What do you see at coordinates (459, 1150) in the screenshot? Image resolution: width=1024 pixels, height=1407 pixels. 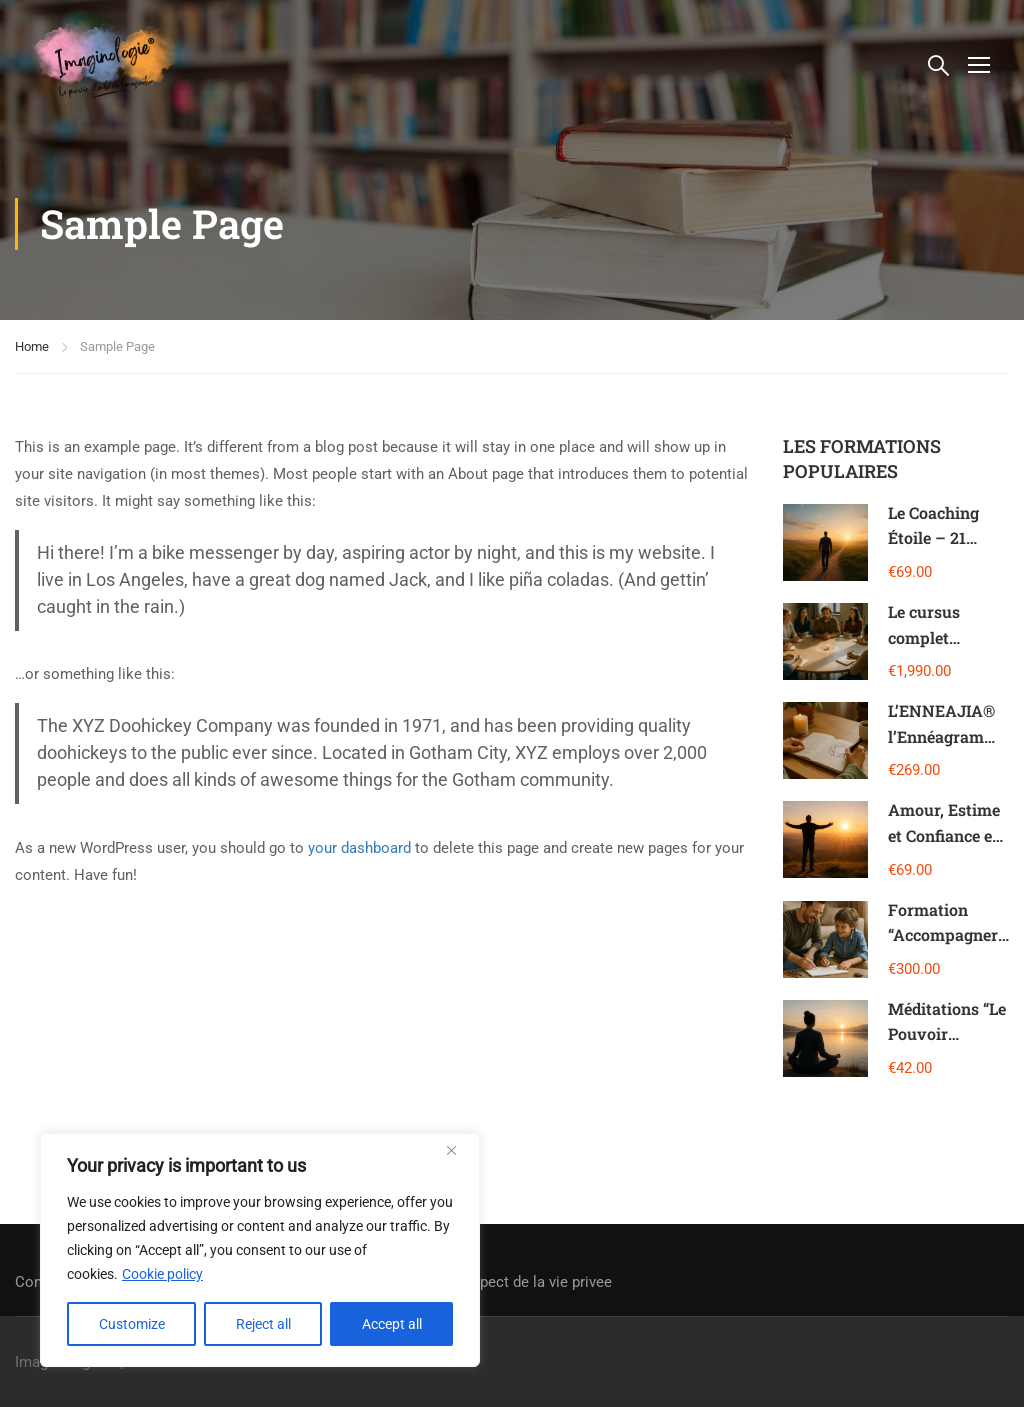 I see `[Close]` at bounding box center [459, 1150].